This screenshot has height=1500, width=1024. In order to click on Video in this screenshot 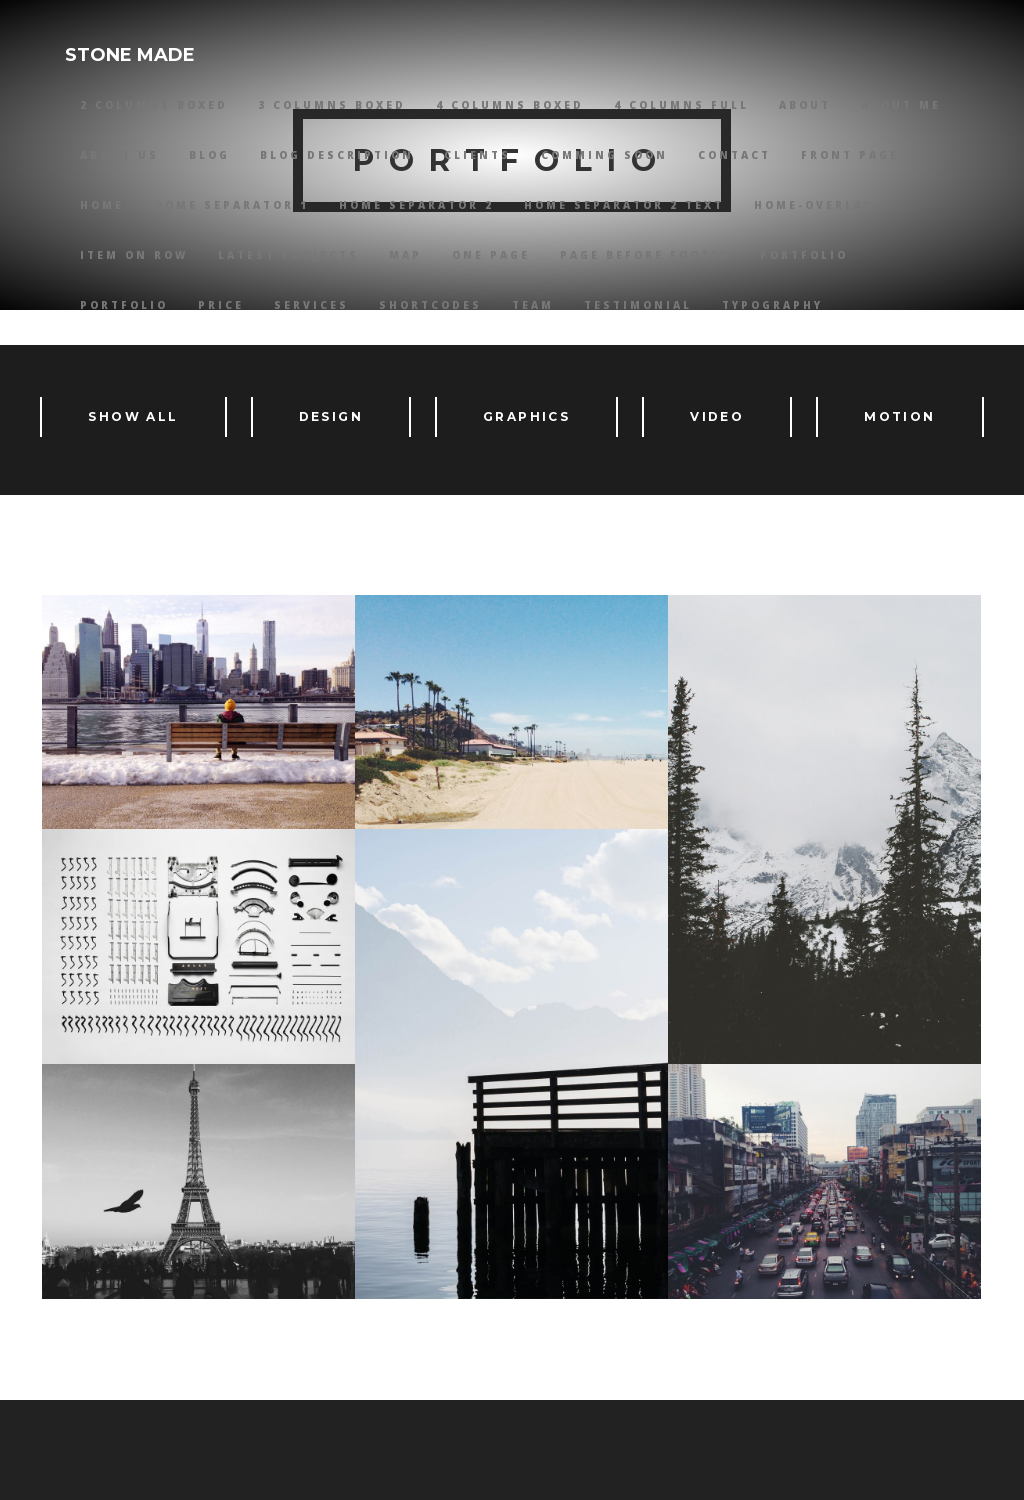, I will do `click(717, 416)`.